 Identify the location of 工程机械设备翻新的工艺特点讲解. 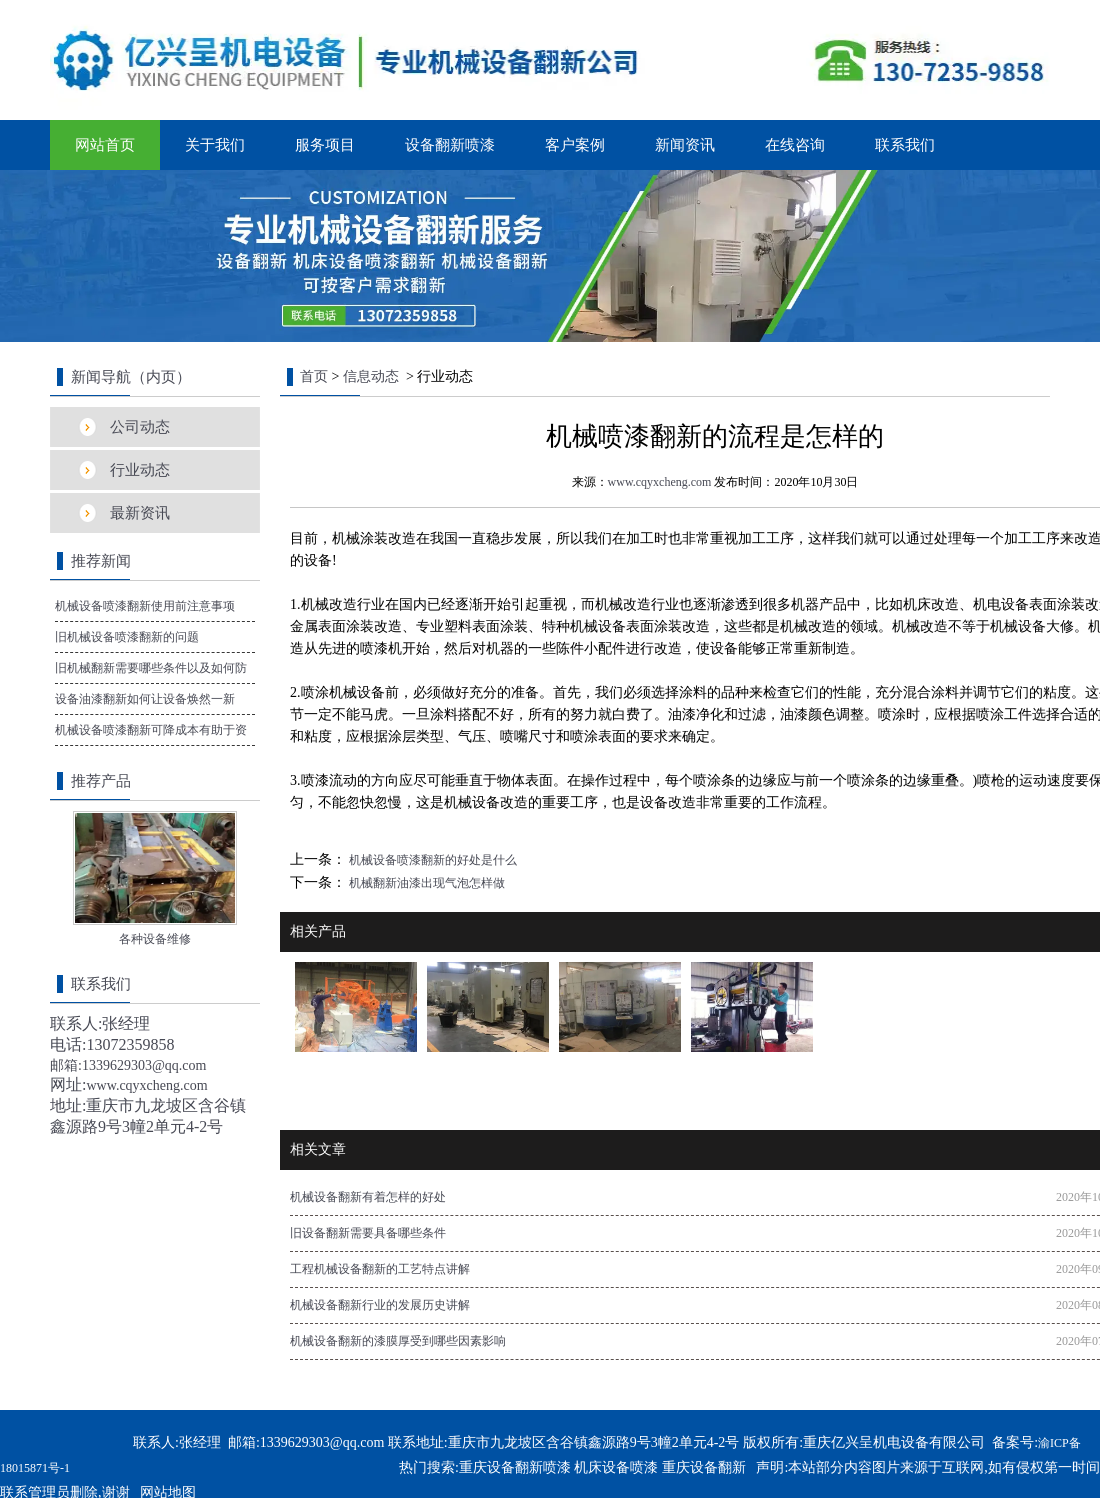
(380, 1269).